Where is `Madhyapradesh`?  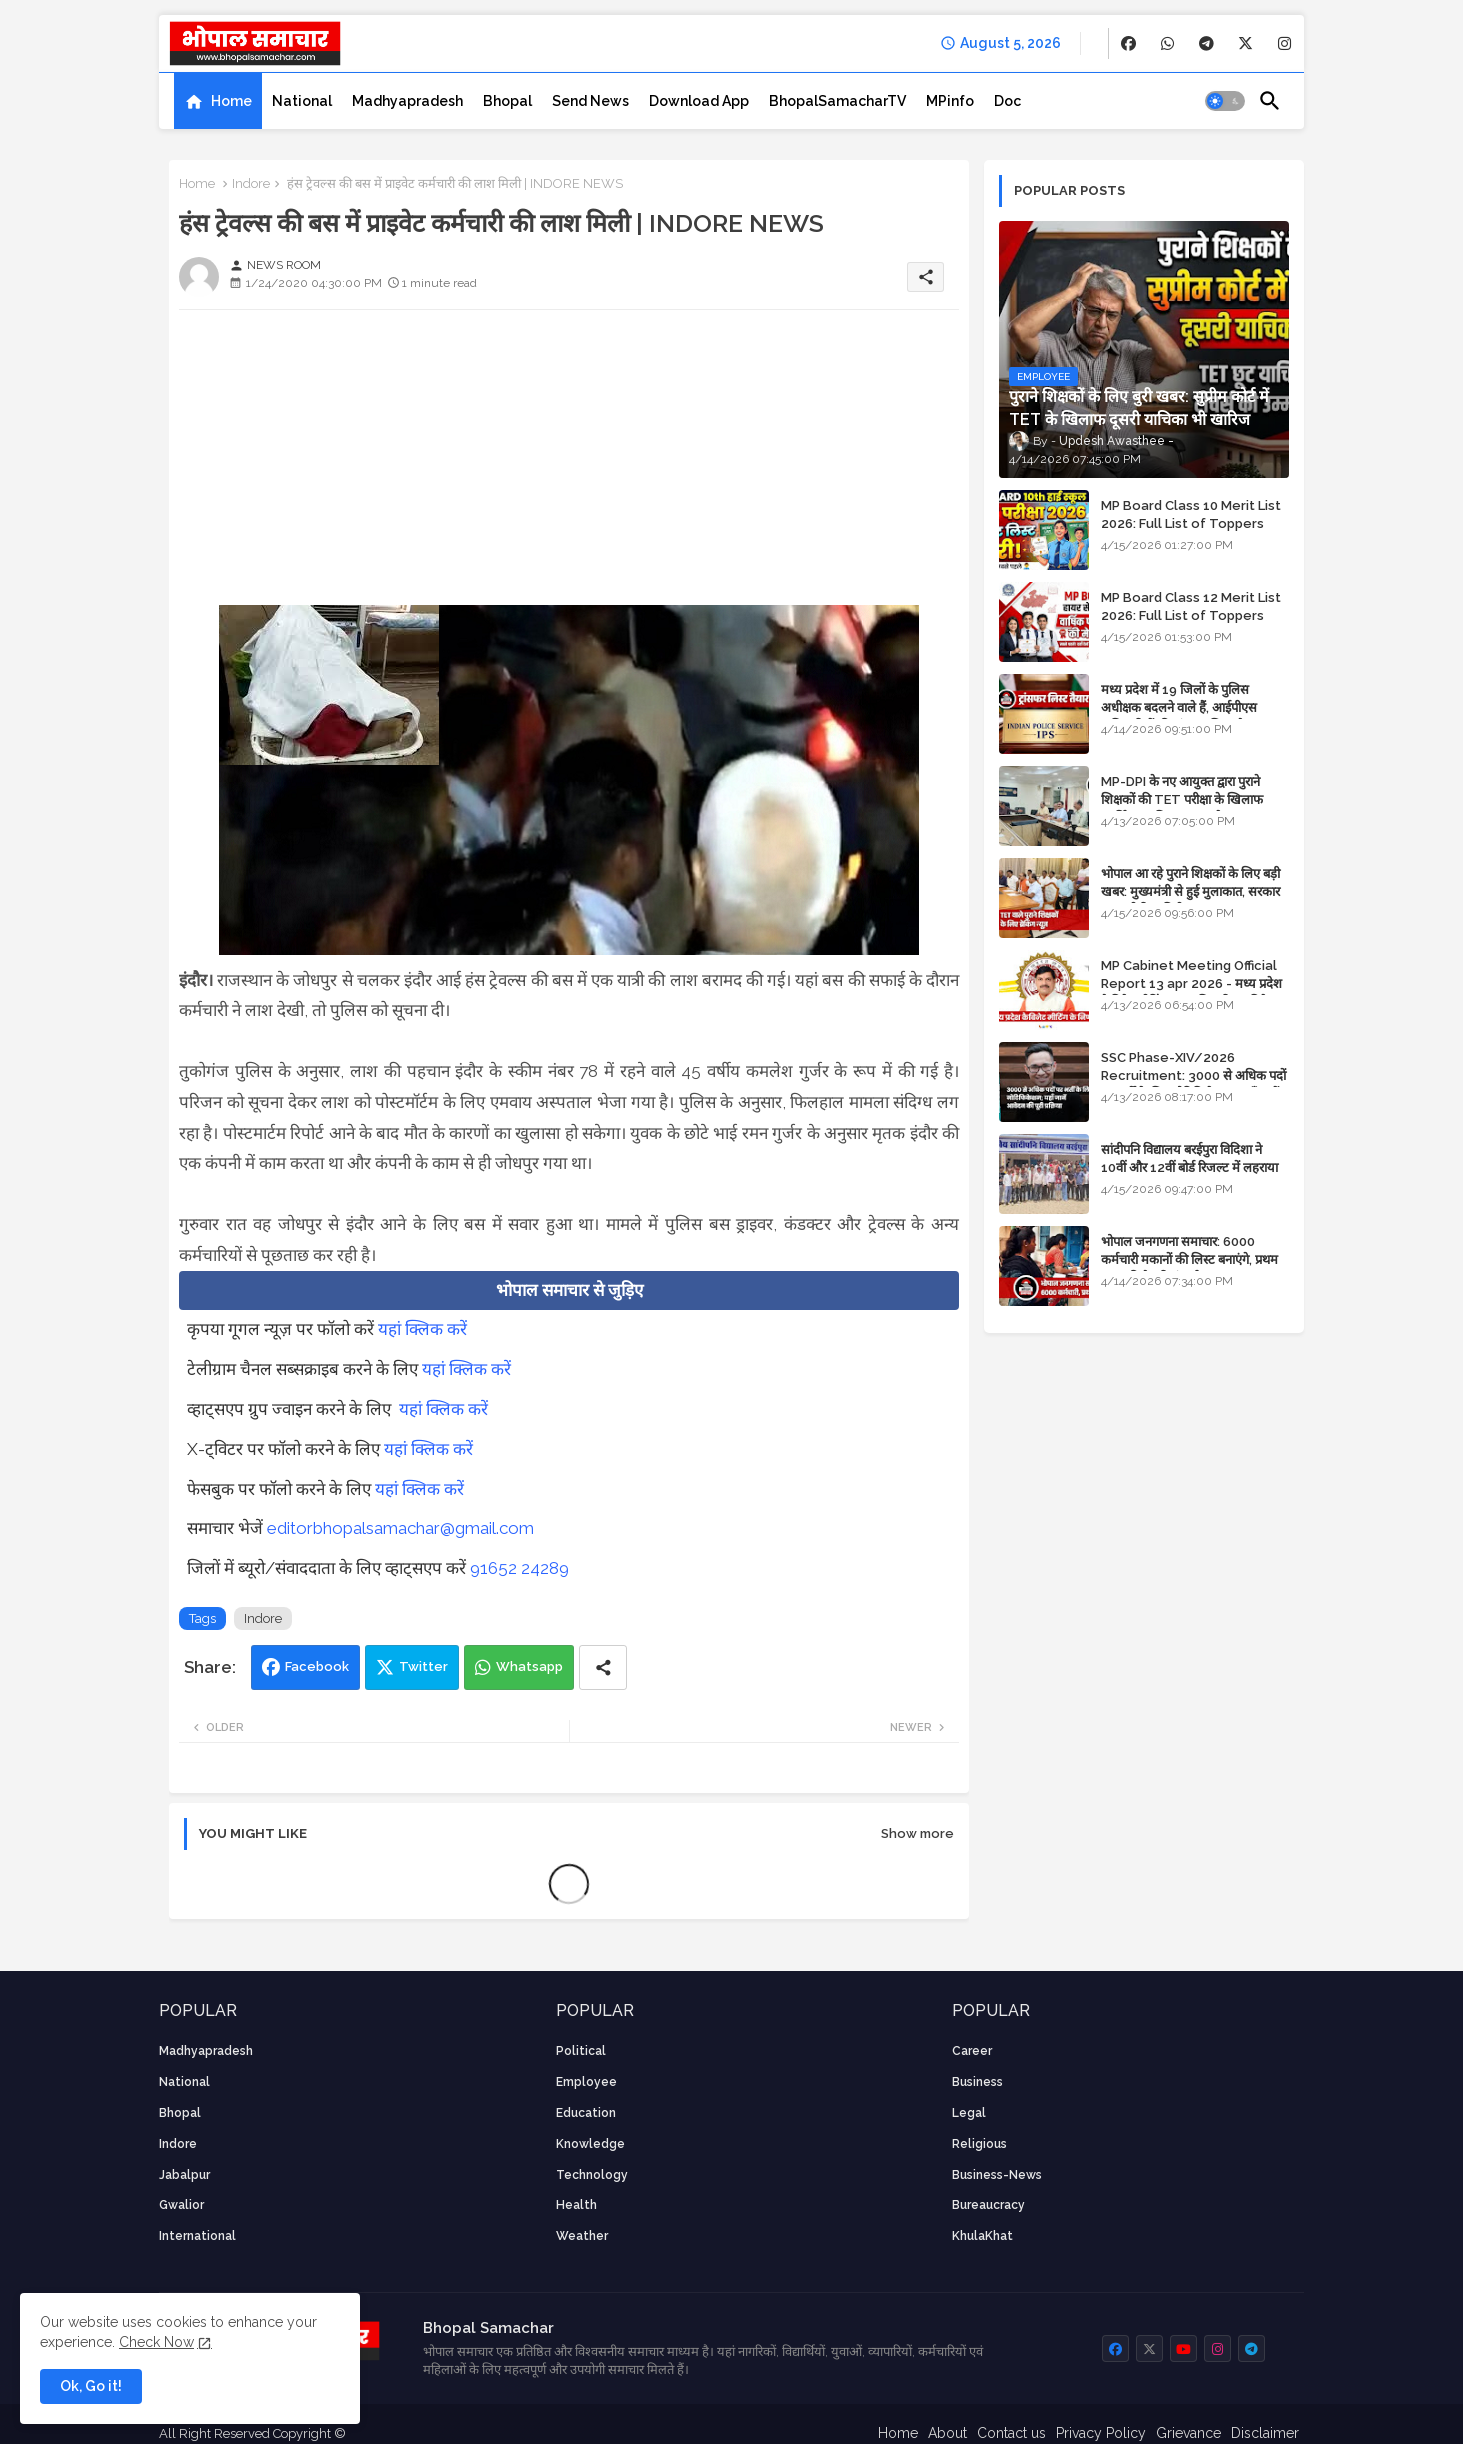 Madhyapradesh is located at coordinates (407, 101).